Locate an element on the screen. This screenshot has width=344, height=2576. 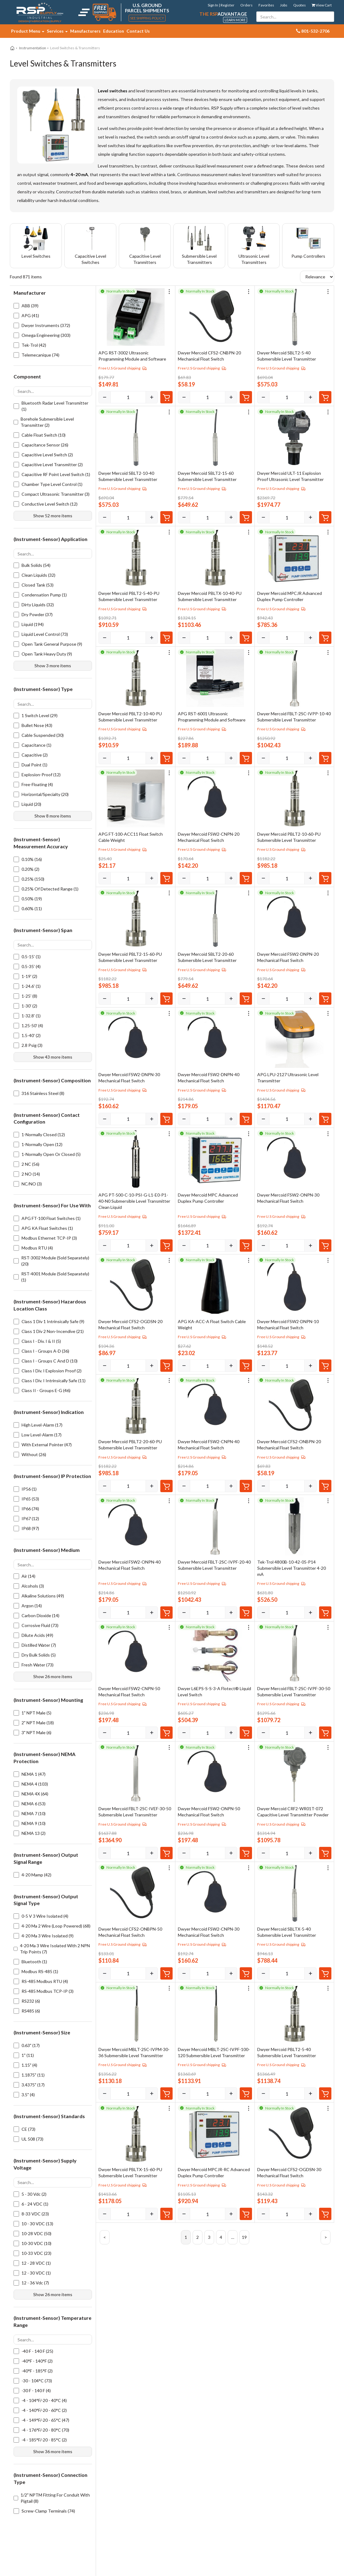
Favorites is located at coordinates (266, 5).